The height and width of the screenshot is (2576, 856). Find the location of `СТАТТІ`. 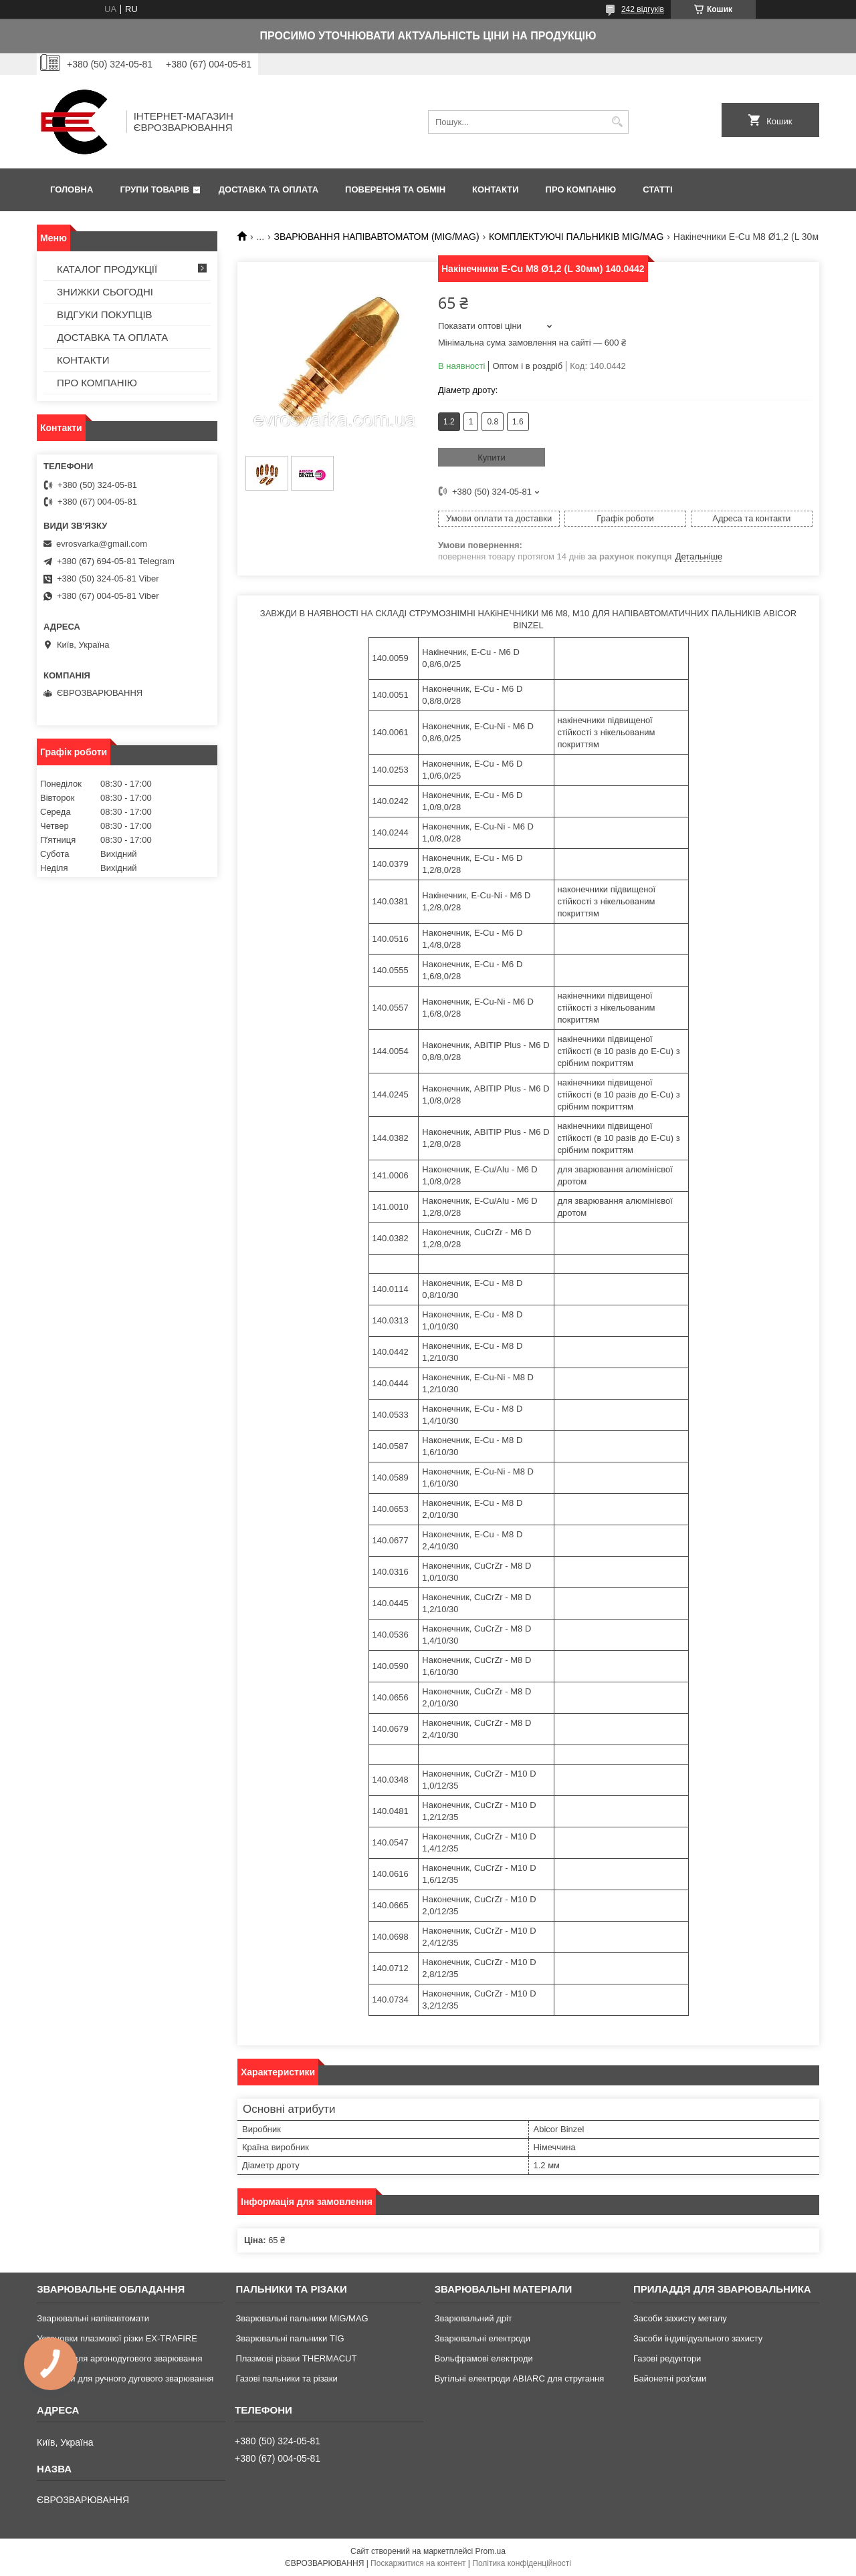

СТАТТІ is located at coordinates (657, 189).